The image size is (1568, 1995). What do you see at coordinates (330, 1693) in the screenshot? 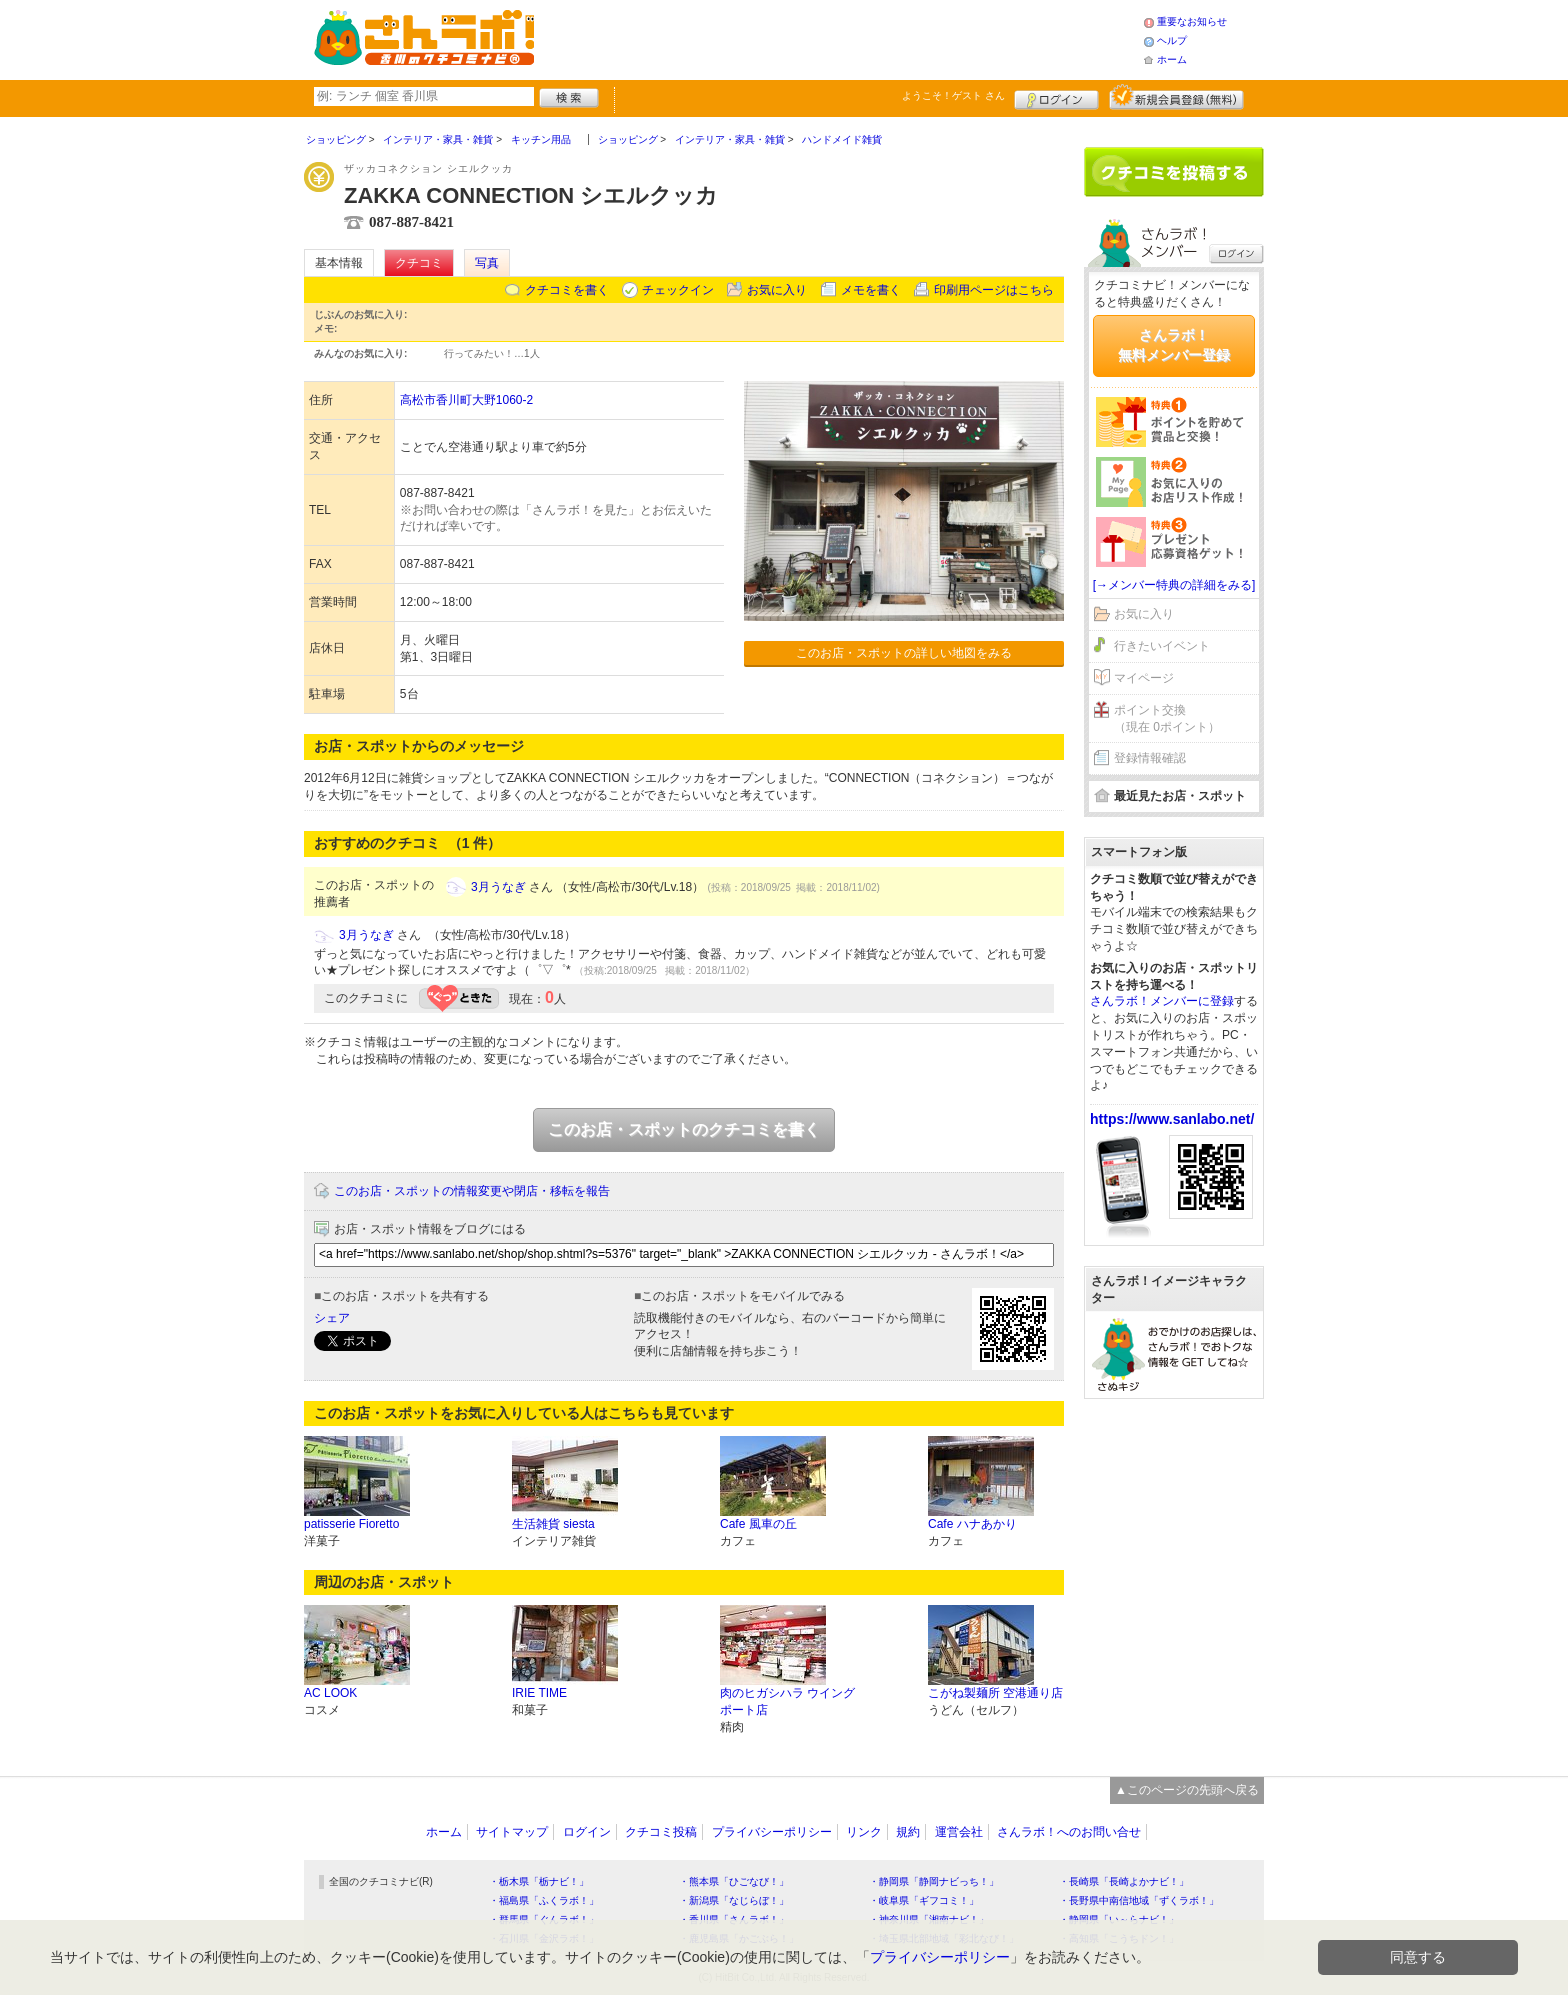
I see `AC LOOK` at bounding box center [330, 1693].